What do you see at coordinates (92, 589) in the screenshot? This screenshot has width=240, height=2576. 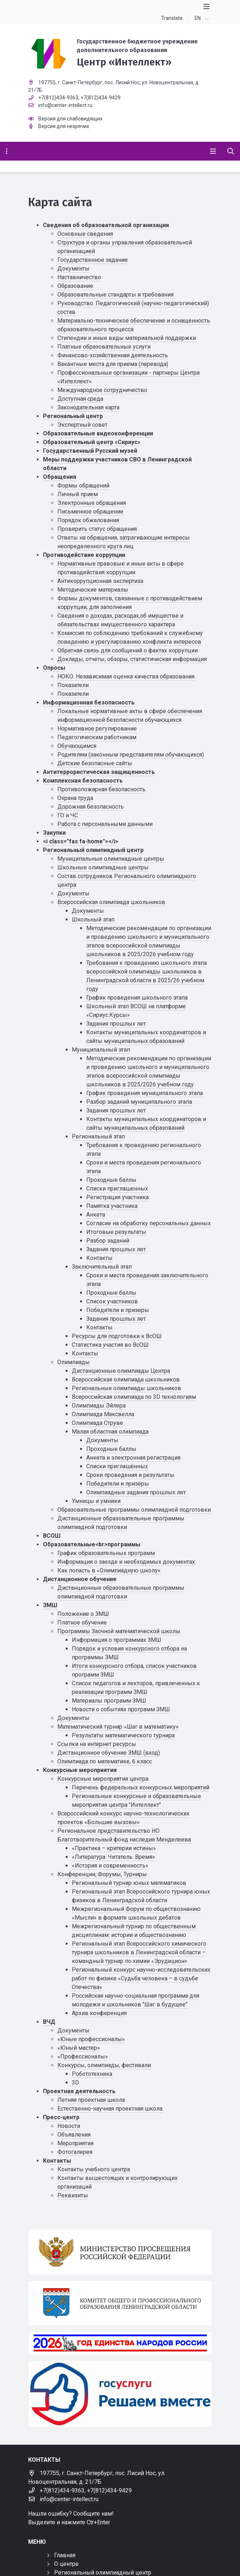 I see `Методические материалы` at bounding box center [92, 589].